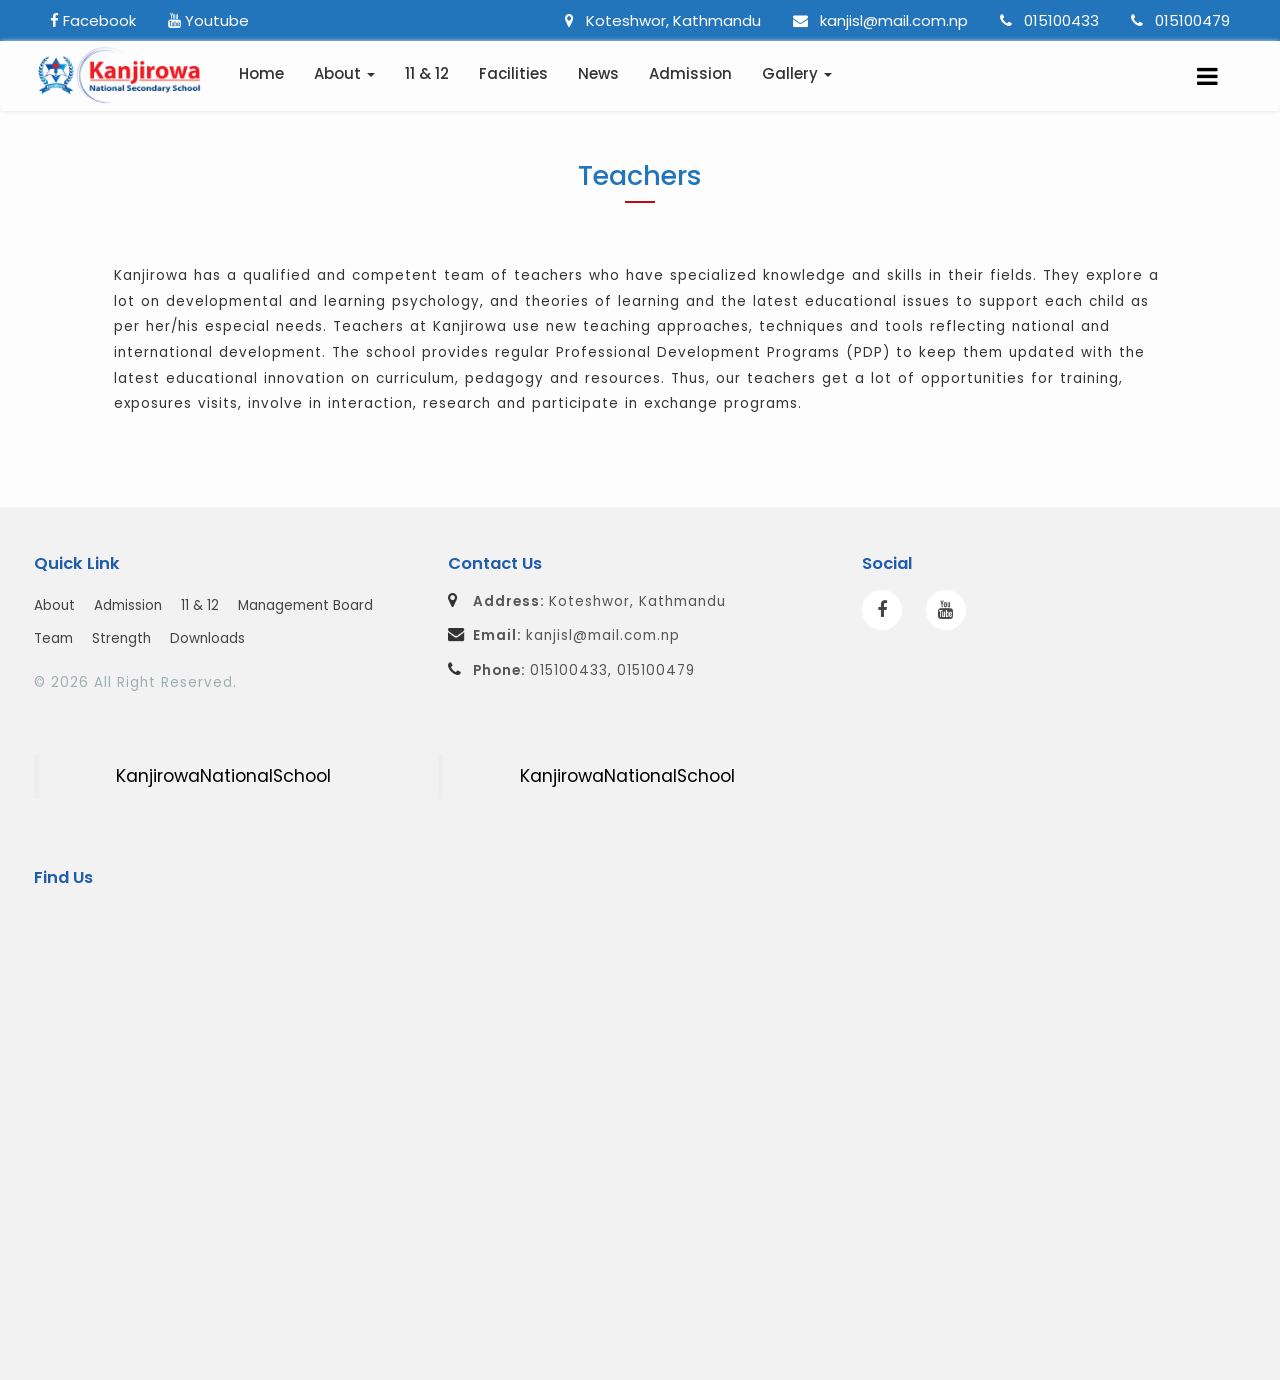 This screenshot has width=1280, height=1380. What do you see at coordinates (690, 73) in the screenshot?
I see `Admission` at bounding box center [690, 73].